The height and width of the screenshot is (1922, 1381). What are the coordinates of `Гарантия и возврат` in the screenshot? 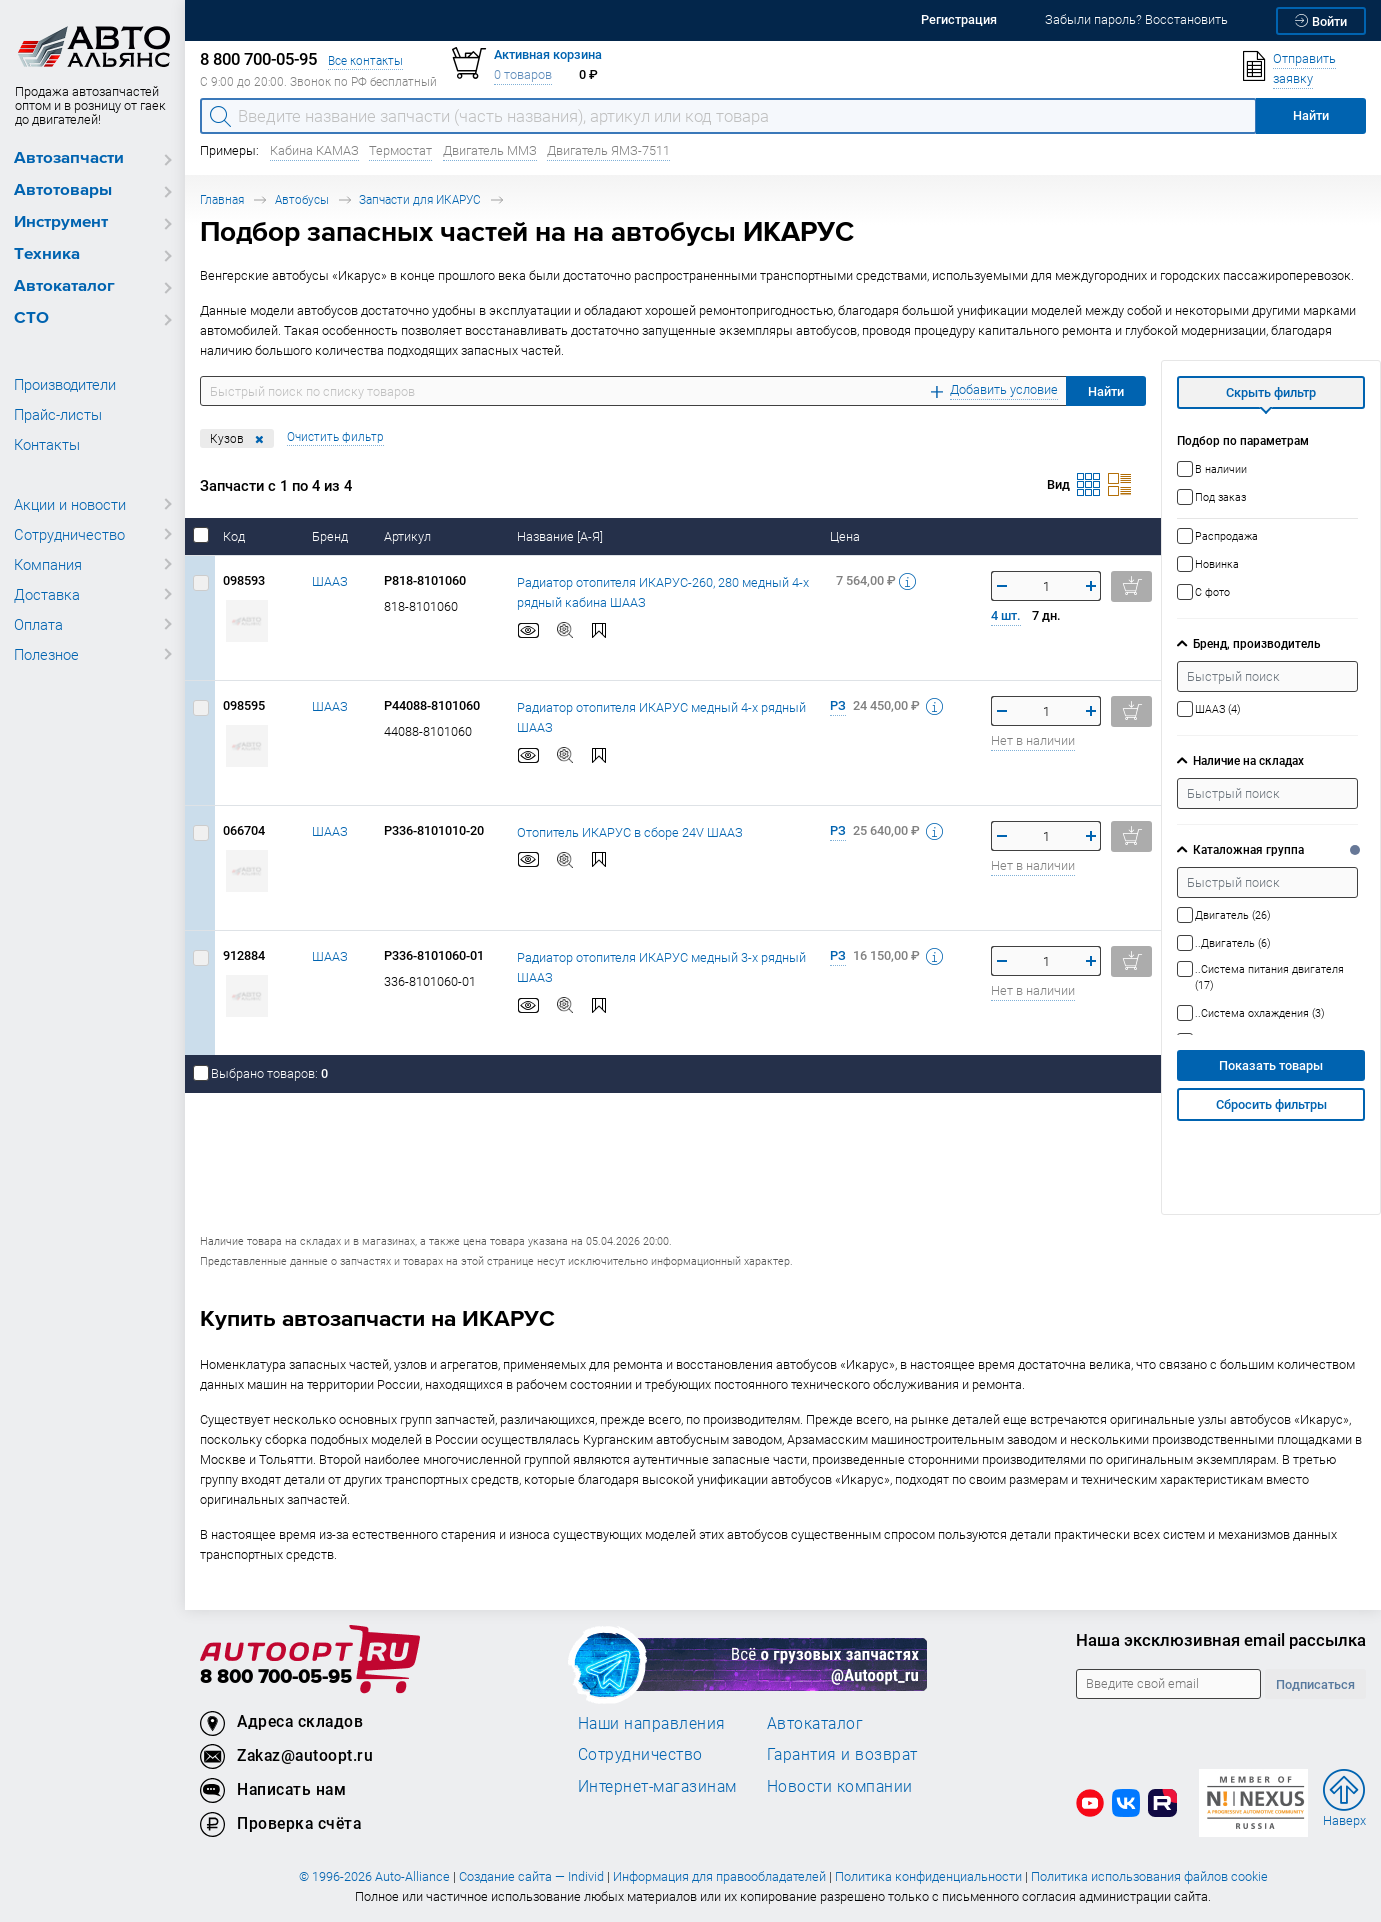 It's located at (842, 1754).